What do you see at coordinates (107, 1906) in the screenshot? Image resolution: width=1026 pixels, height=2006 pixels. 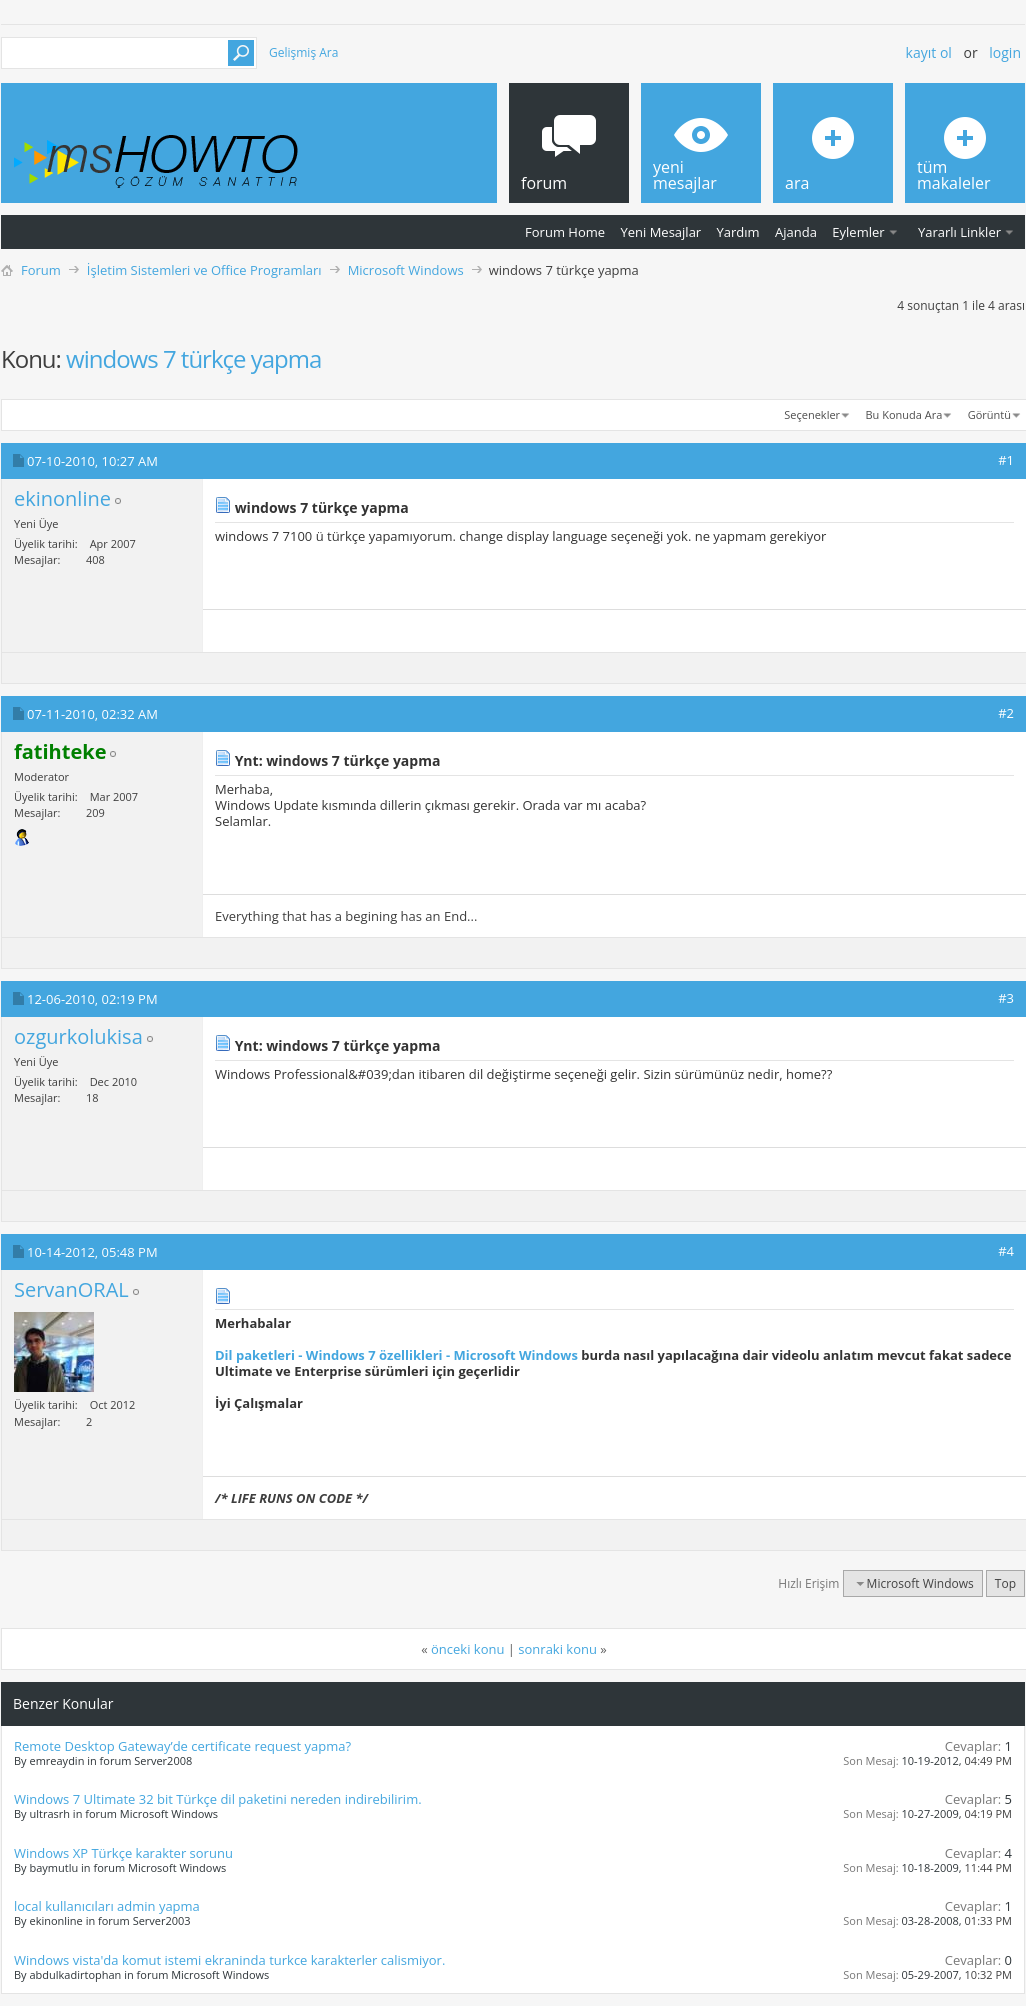 I see `local kullanıcıları admin yapma` at bounding box center [107, 1906].